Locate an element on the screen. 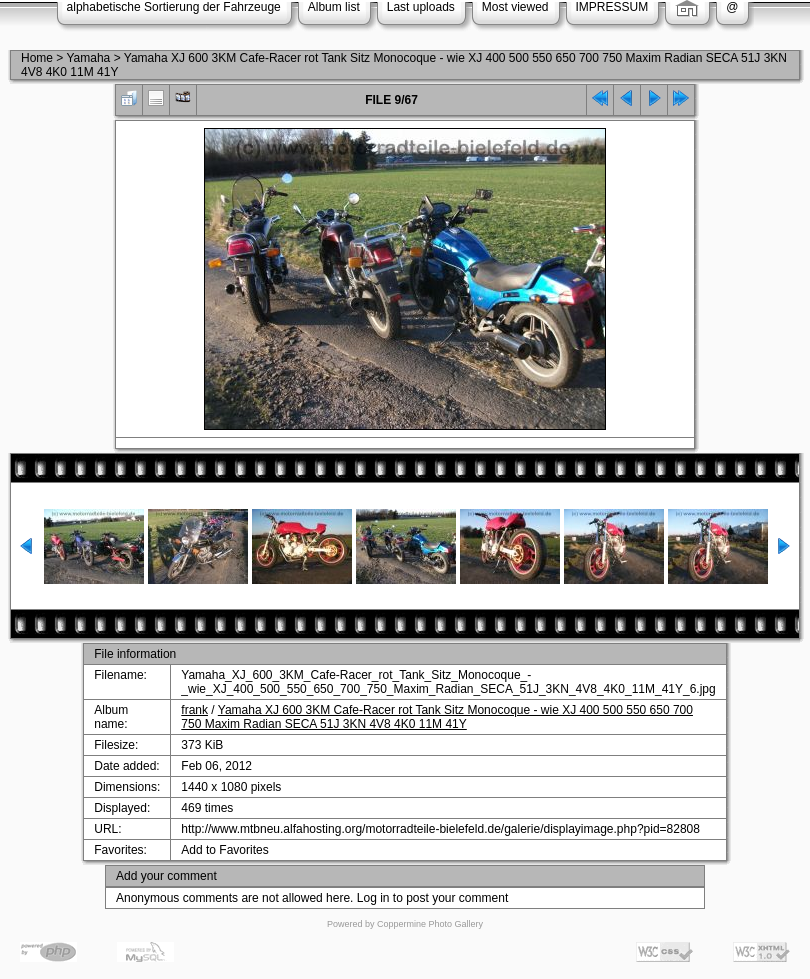 This screenshot has width=810, height=979. Album list is located at coordinates (334, 7).